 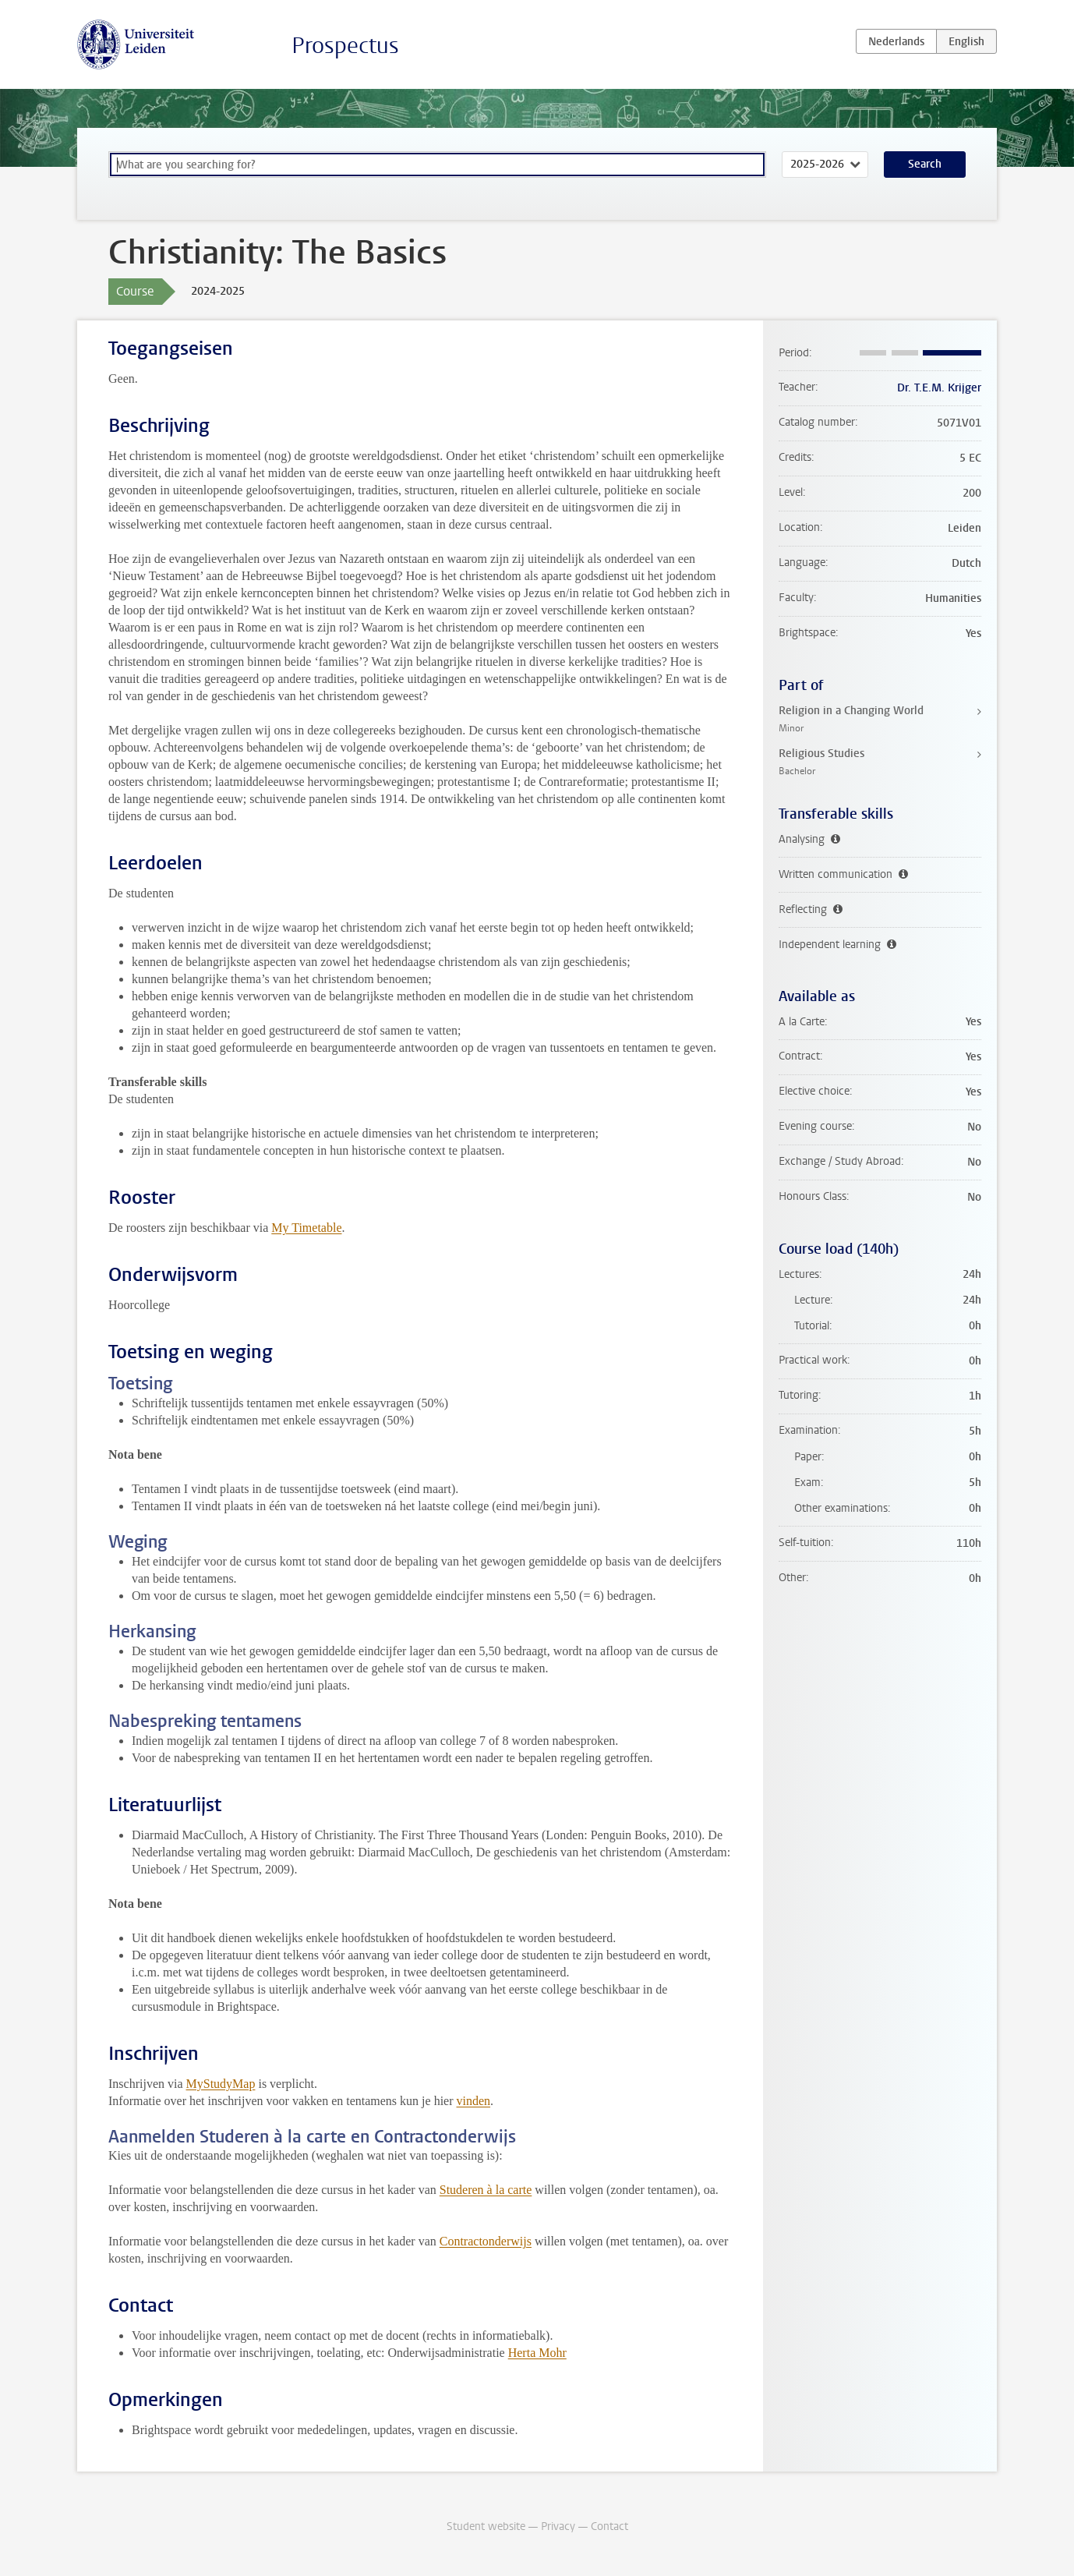 I want to click on Student website, so click(x=486, y=2526).